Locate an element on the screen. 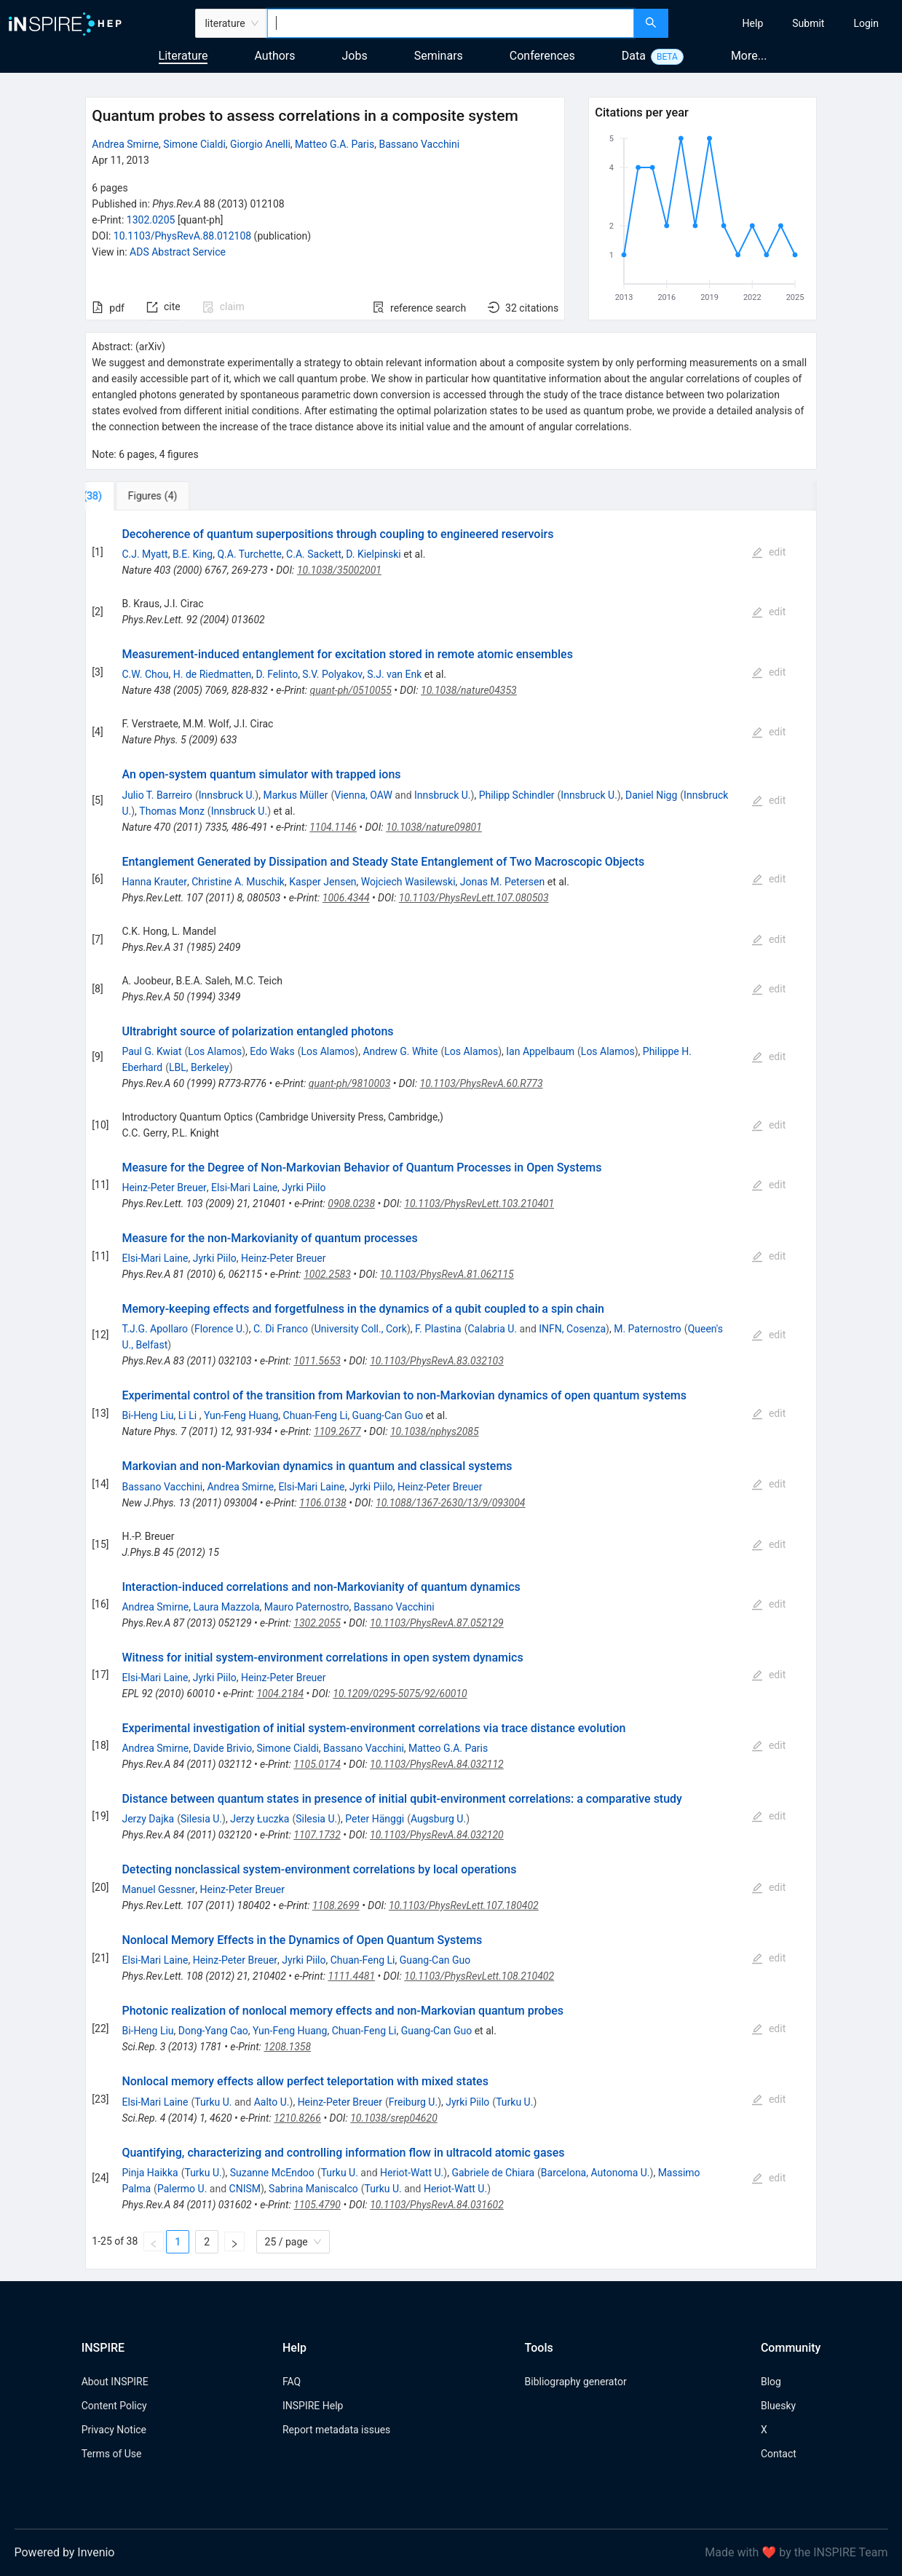 This screenshot has width=902, height=2576. 1106.0138 is located at coordinates (323, 1503).